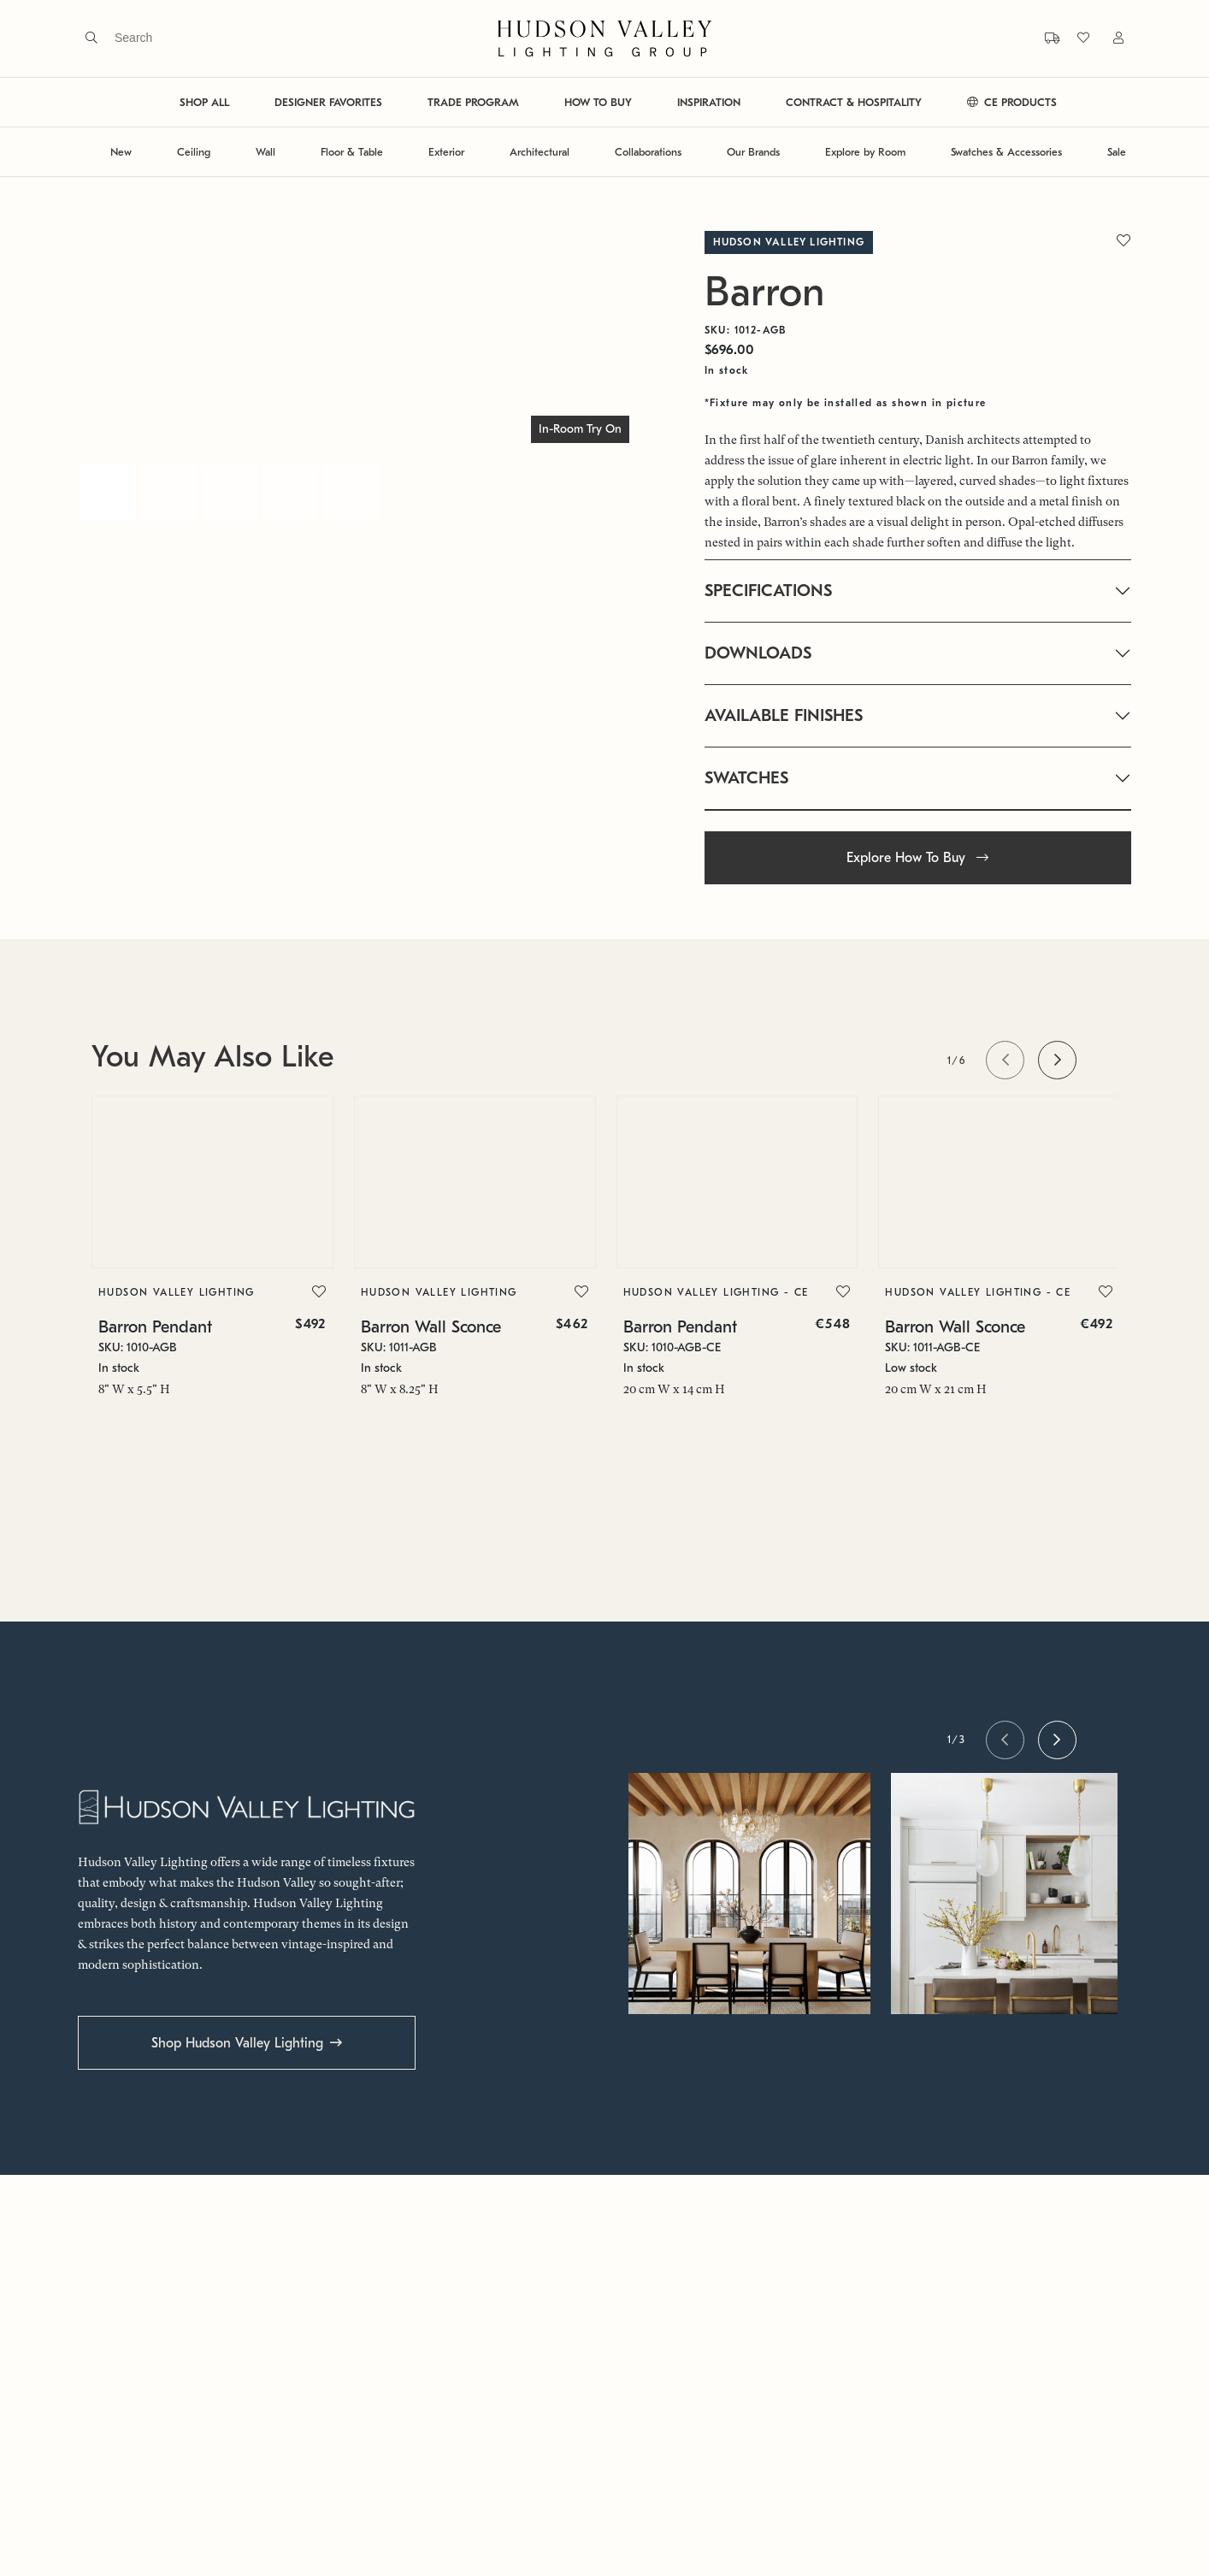 This screenshot has width=1209, height=2576. What do you see at coordinates (193, 151) in the screenshot?
I see `Ceiling` at bounding box center [193, 151].